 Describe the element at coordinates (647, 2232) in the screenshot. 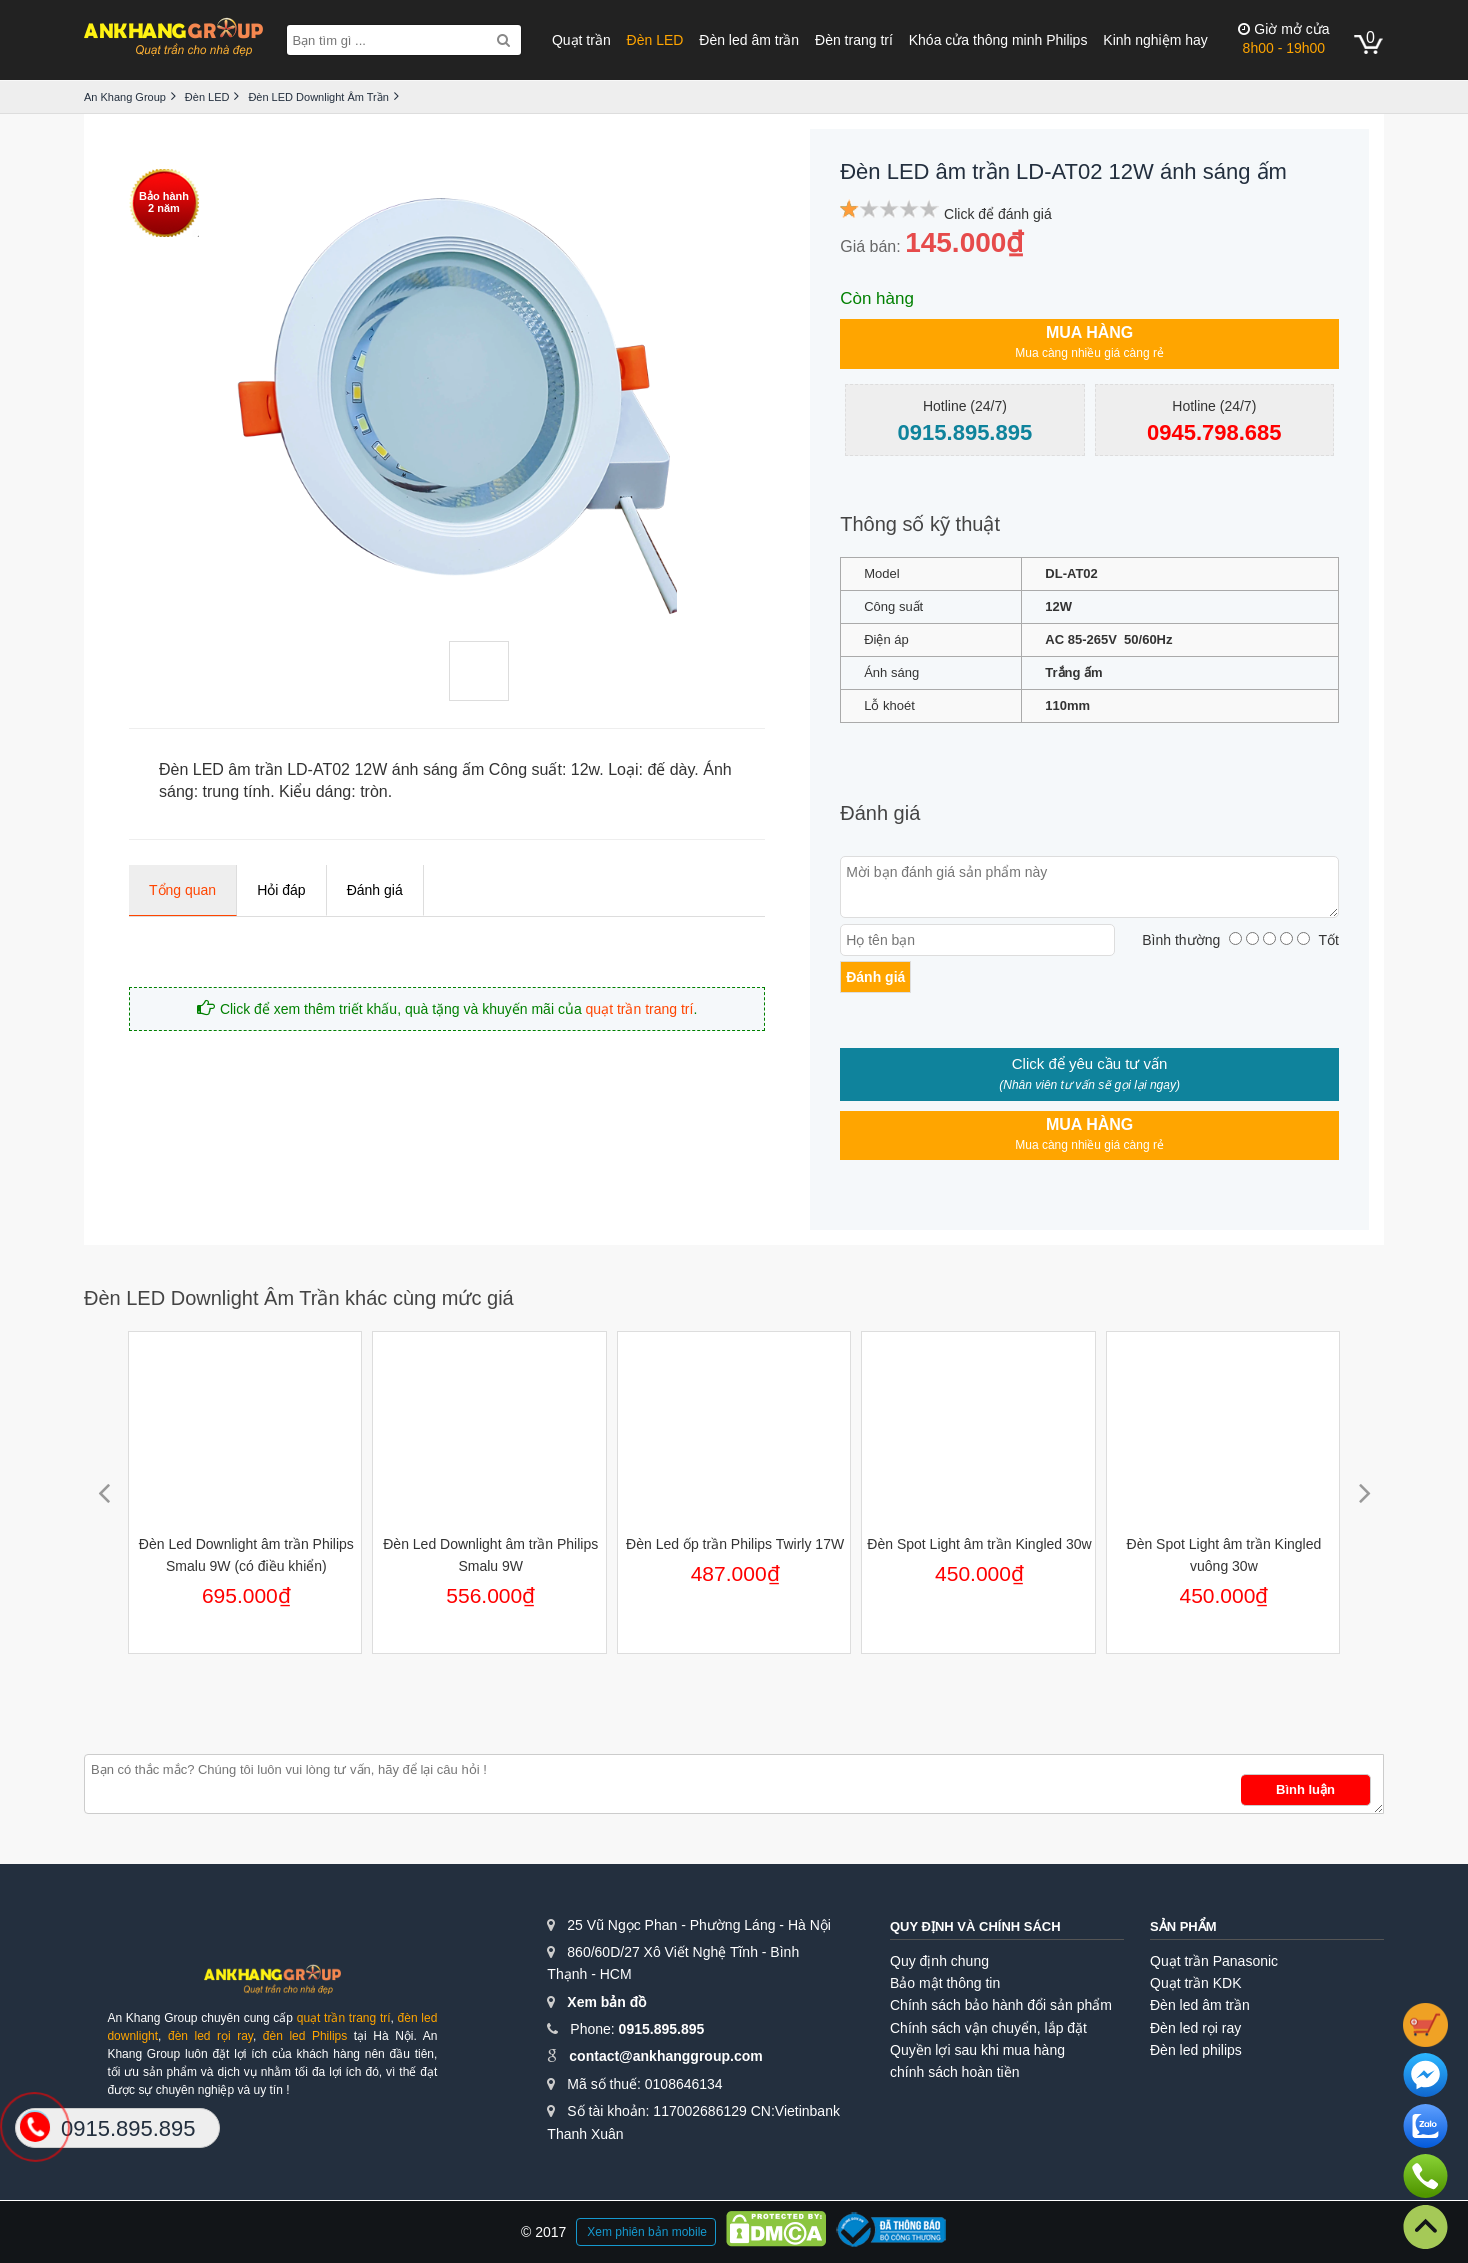

I see `Xem phiên bản mobile` at that location.